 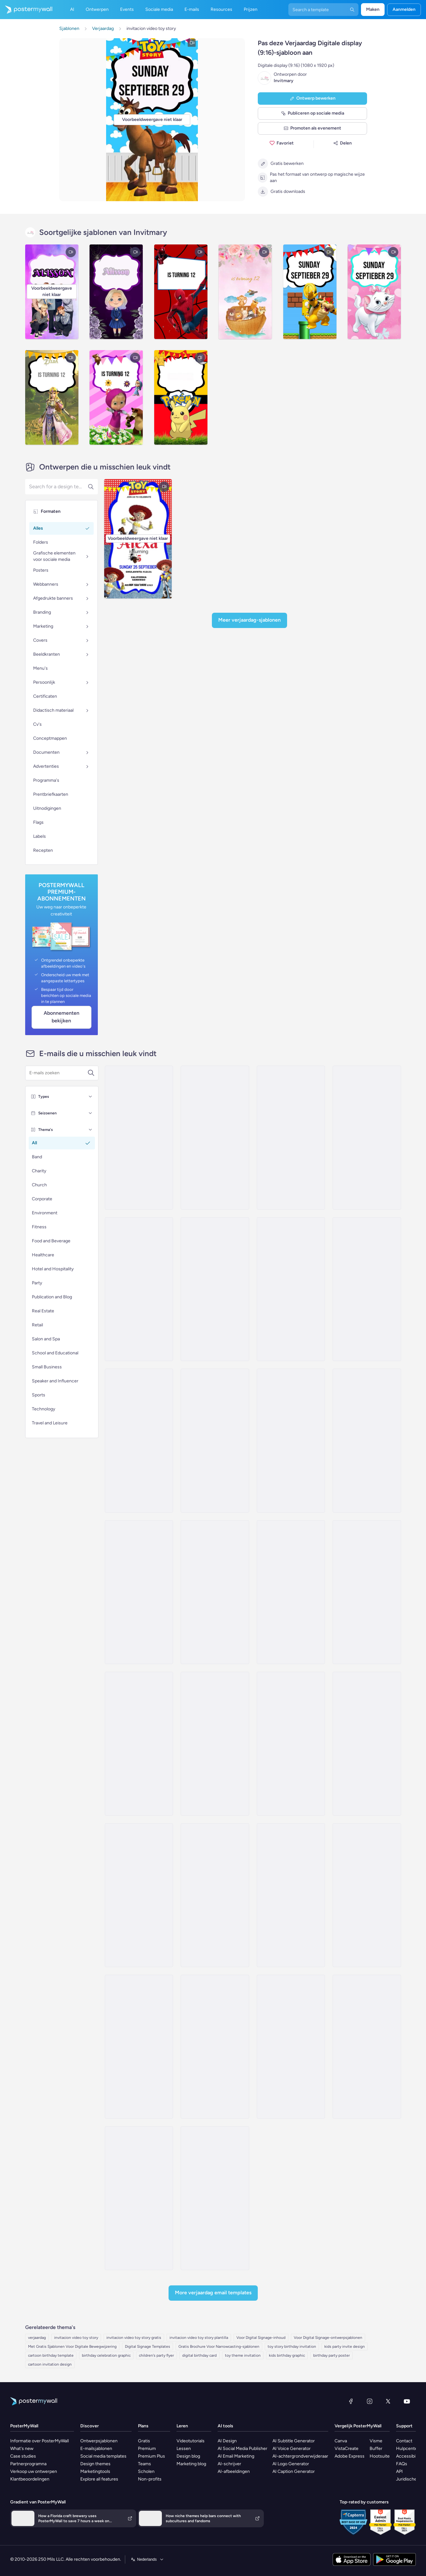 What do you see at coordinates (144, 2441) in the screenshot?
I see `Gratis` at bounding box center [144, 2441].